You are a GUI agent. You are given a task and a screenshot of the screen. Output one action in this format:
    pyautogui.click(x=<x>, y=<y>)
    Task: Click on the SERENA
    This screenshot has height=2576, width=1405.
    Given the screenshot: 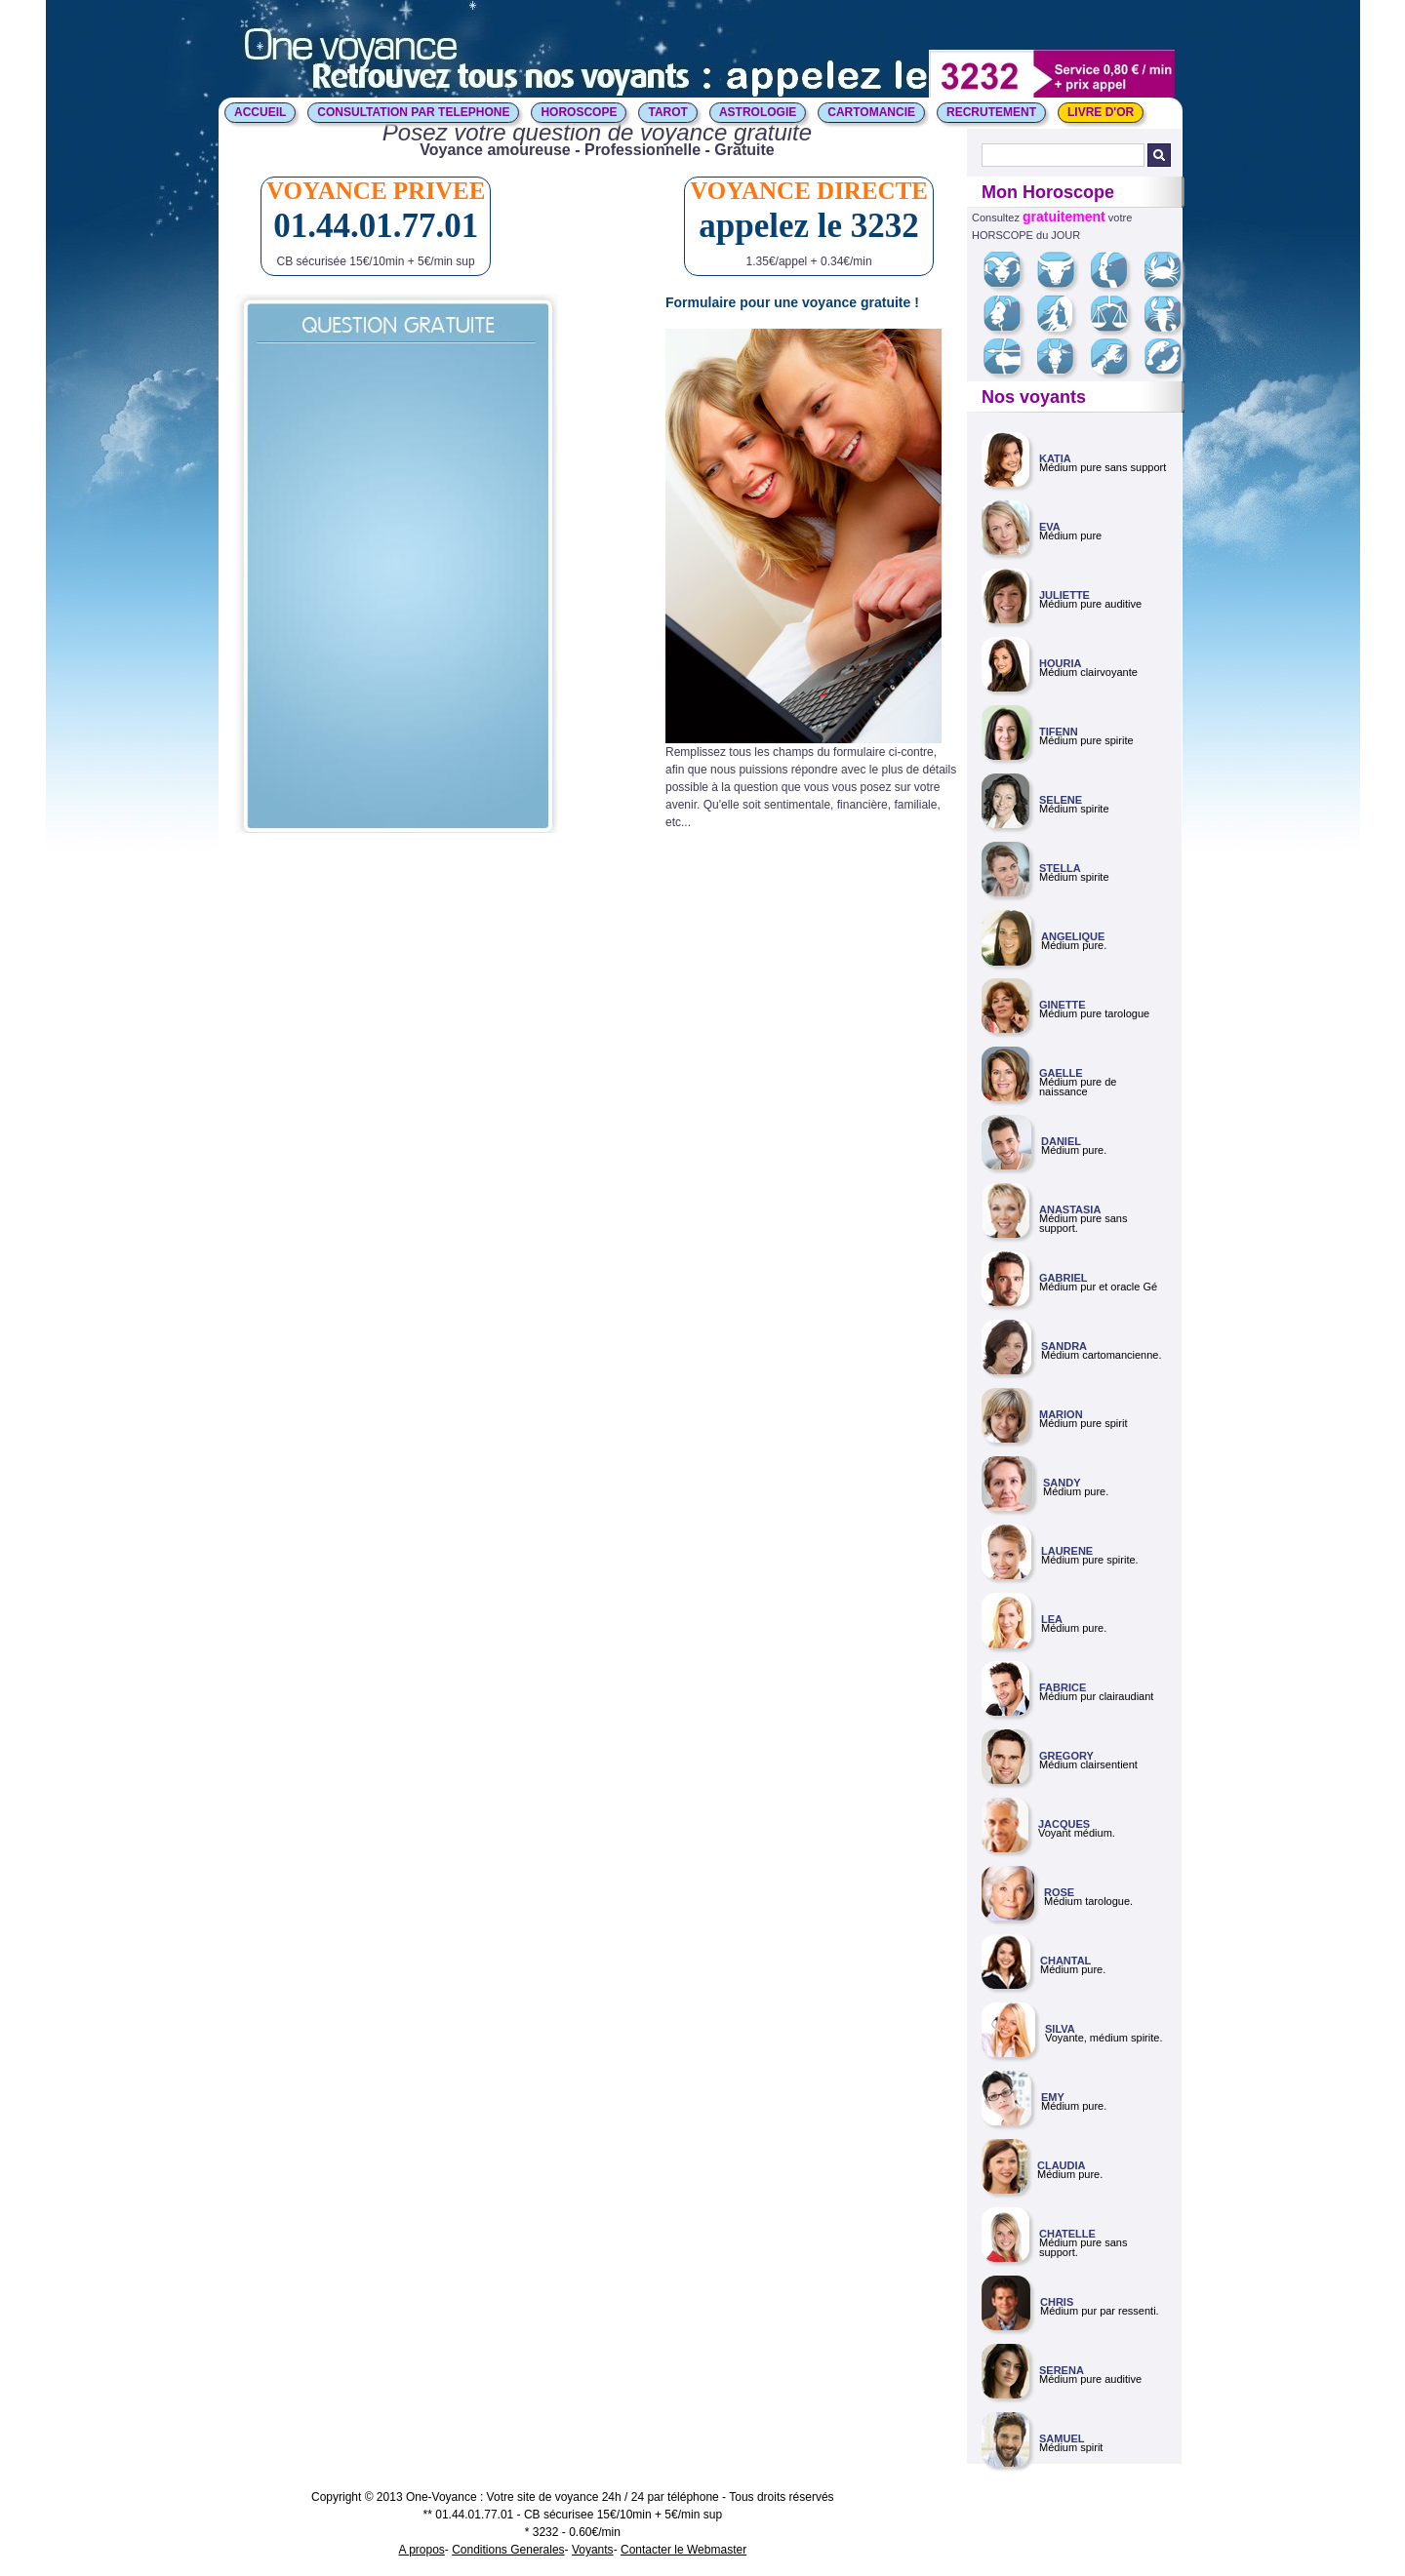 What is the action you would take?
    pyautogui.click(x=1061, y=2370)
    